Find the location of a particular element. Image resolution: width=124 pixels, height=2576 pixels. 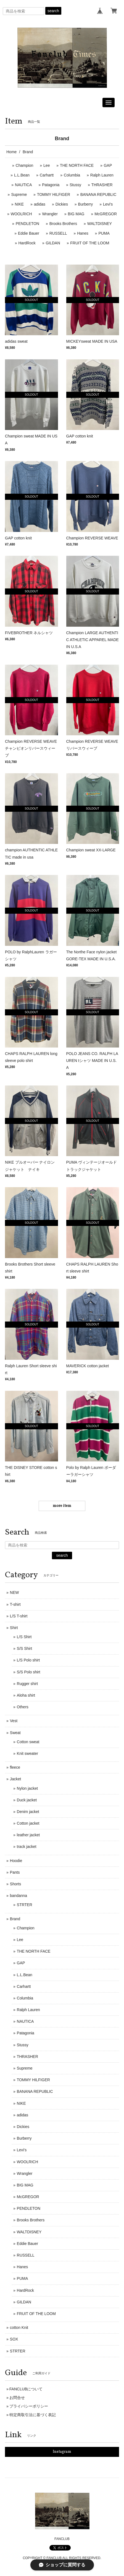

more item is located at coordinates (62, 1506).